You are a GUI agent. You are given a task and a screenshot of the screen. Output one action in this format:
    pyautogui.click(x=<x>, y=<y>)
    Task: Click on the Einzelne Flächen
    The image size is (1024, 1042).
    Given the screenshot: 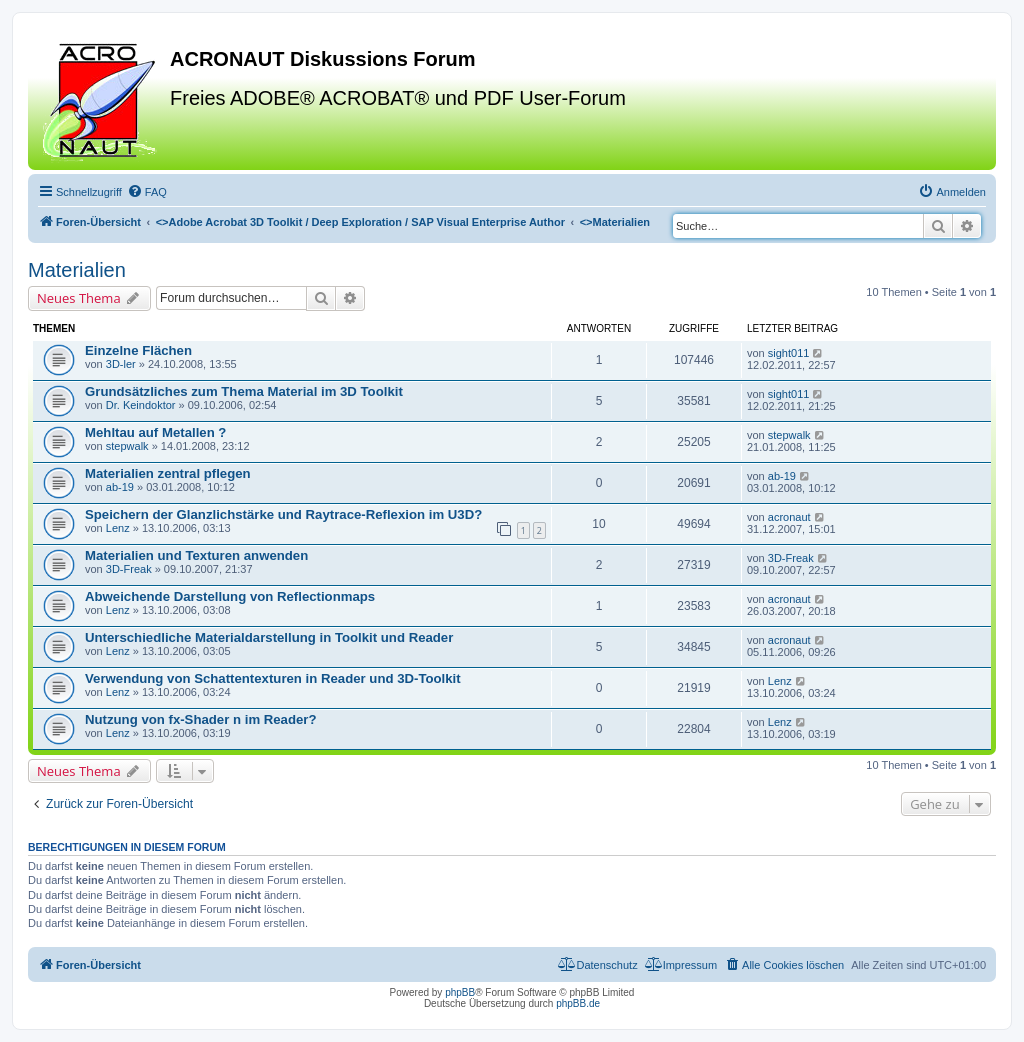 What is the action you would take?
    pyautogui.click(x=138, y=350)
    